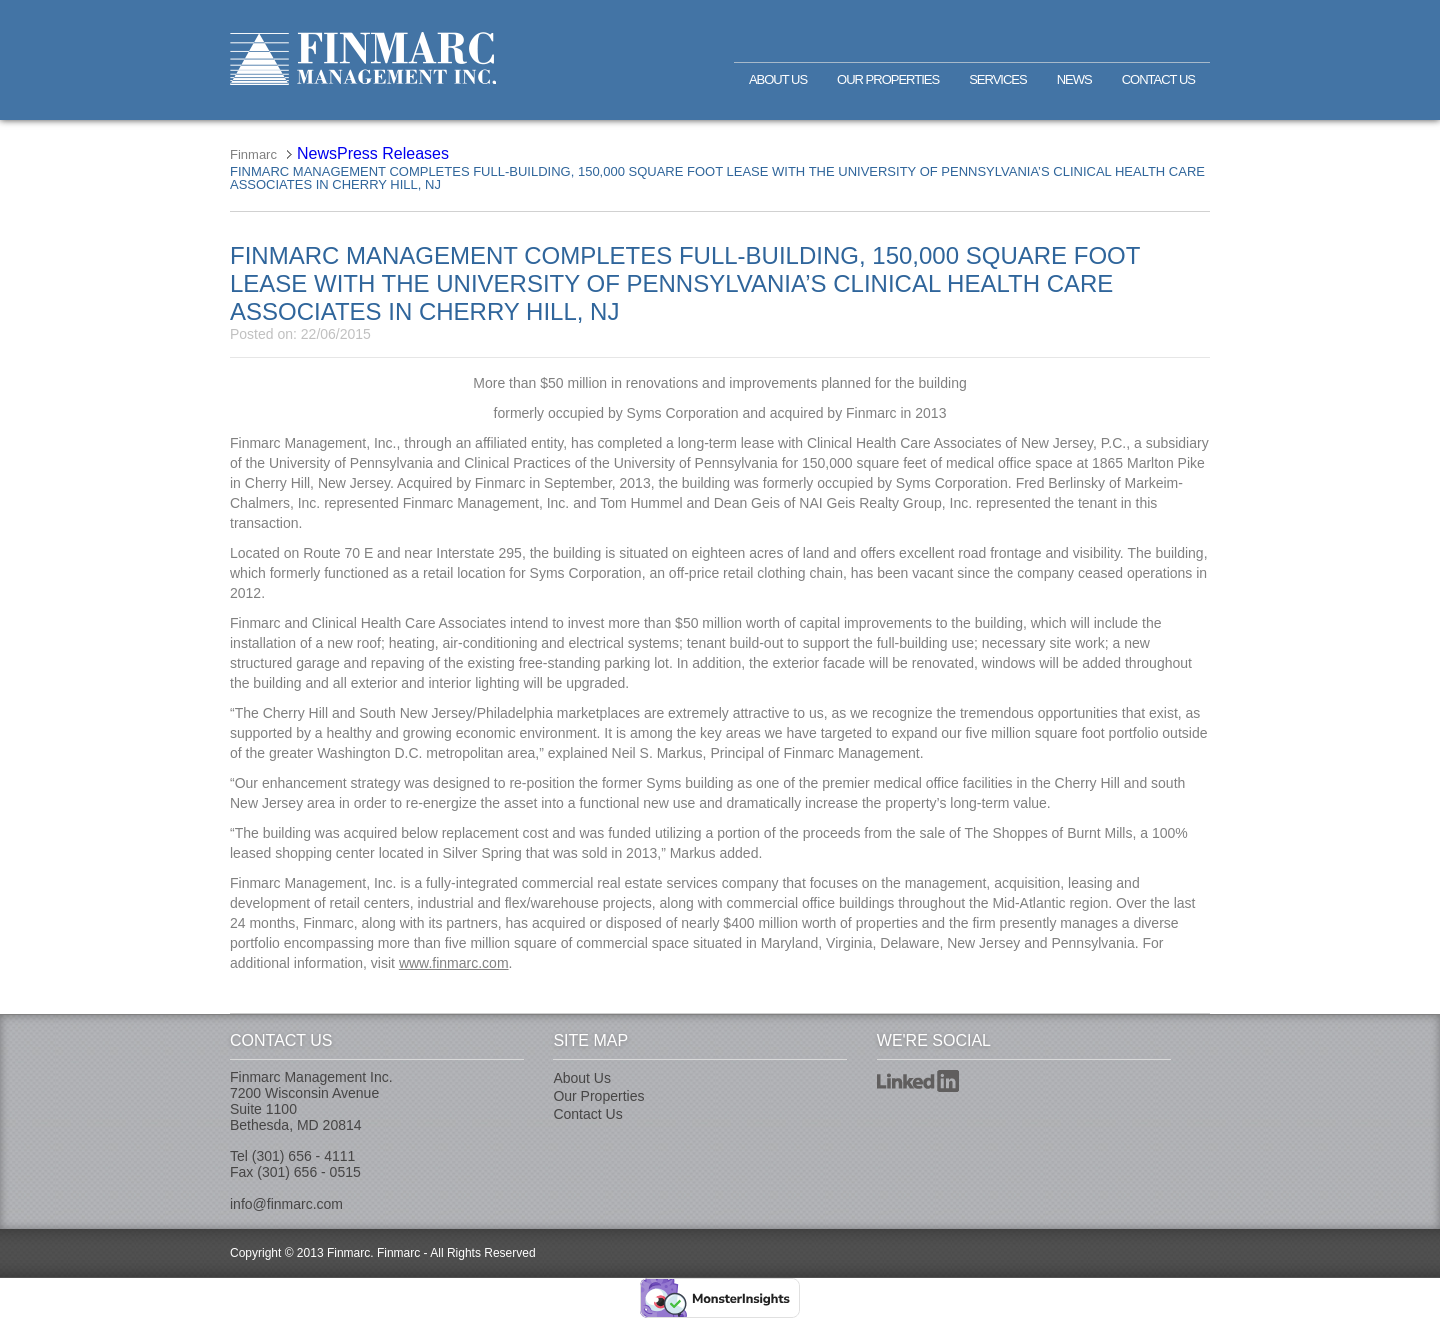 This screenshot has height=1321, width=1440. I want to click on News, so click(1074, 79).